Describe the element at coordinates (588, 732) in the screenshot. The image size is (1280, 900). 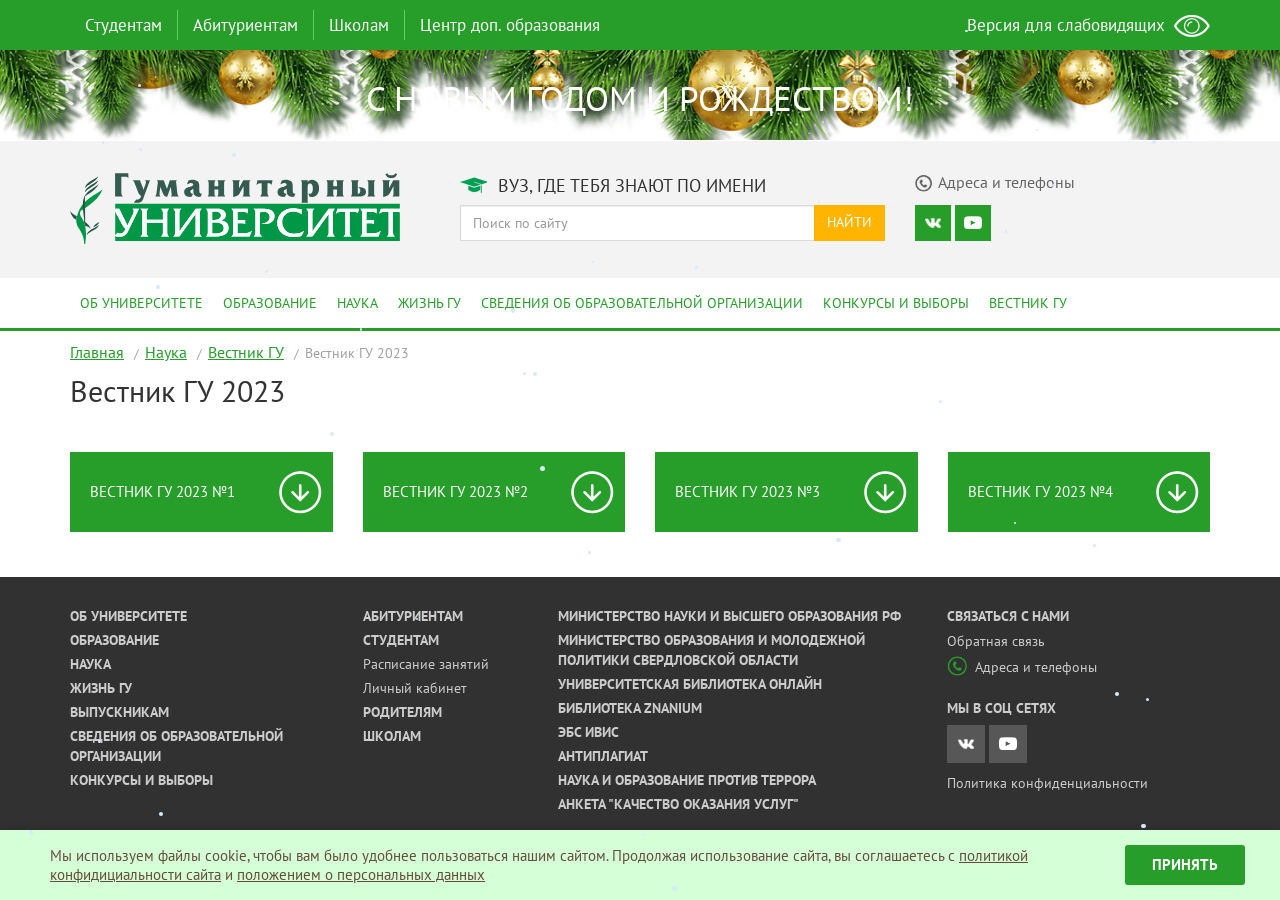
I see `ЭБС ИВИС` at that location.